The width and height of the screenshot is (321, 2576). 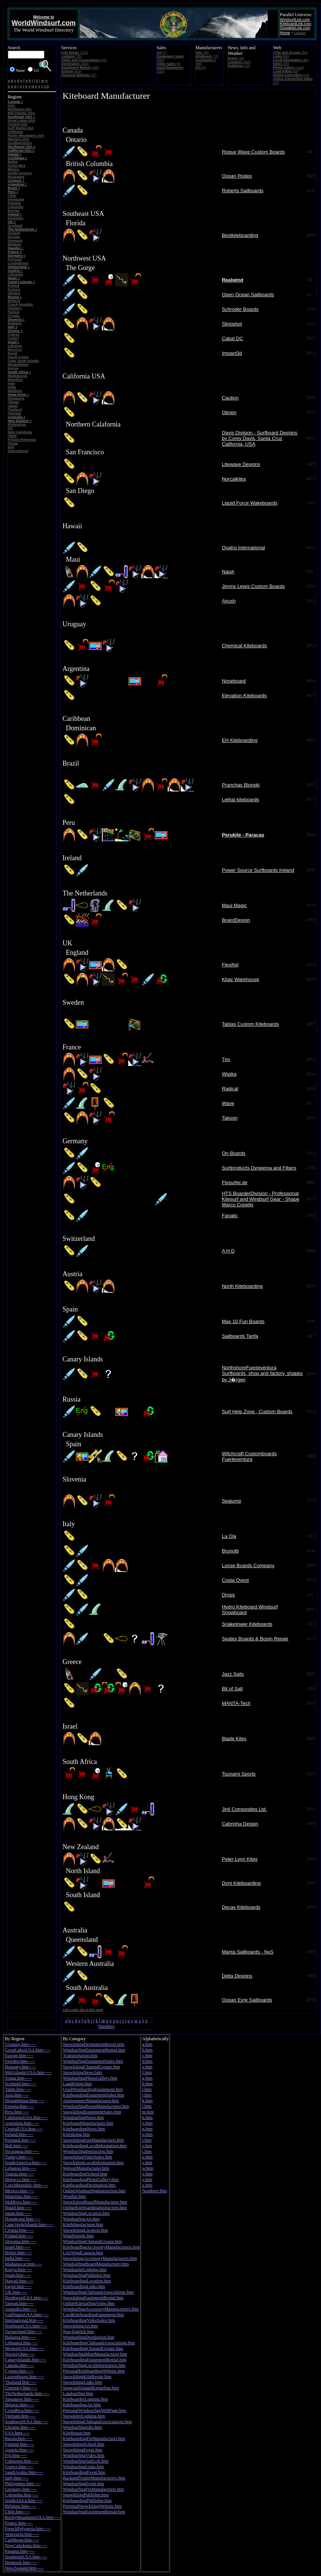 What do you see at coordinates (21, 2179) in the screenshot?
I see `Morocco.htm-----` at bounding box center [21, 2179].